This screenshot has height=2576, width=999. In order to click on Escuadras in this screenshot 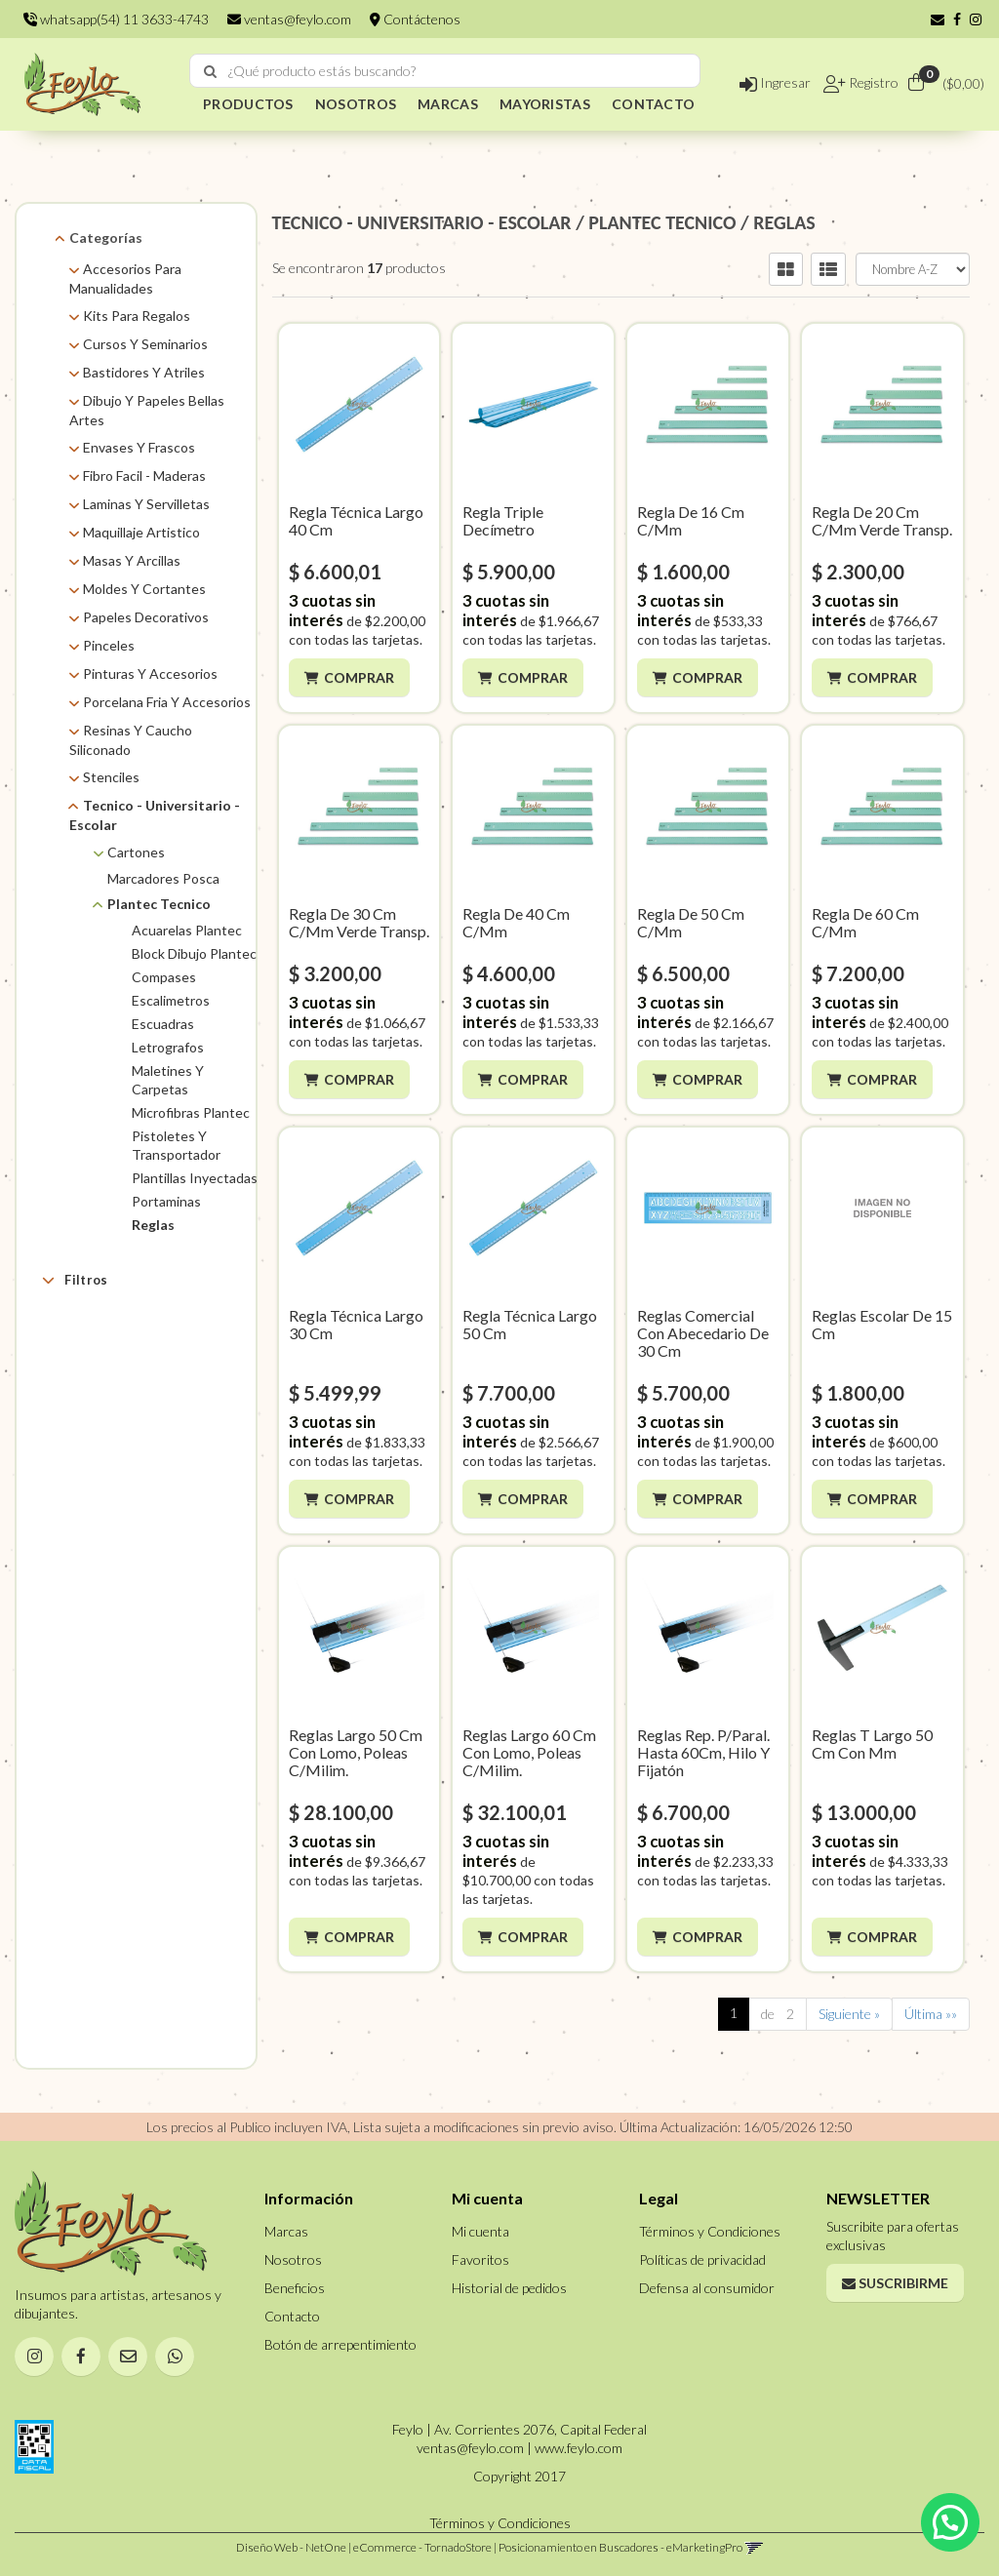, I will do `click(163, 1023)`.